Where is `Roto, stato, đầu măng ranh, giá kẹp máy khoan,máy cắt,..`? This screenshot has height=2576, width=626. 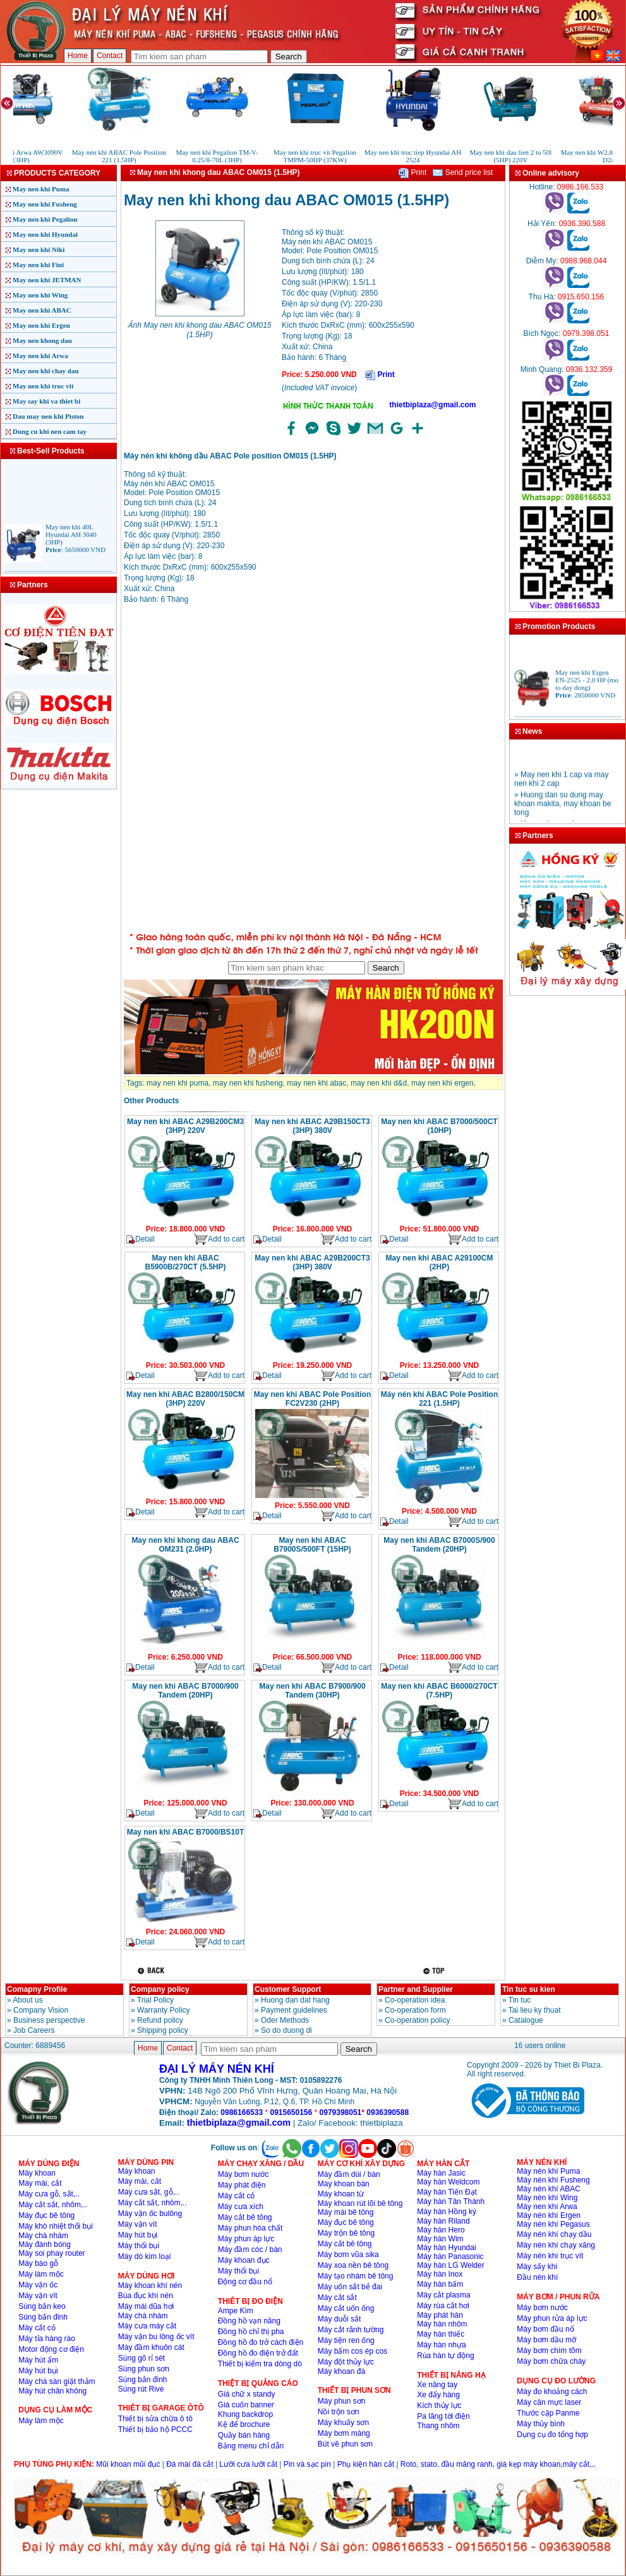 Roto, stato, đầu măng ranh, giá kẹp máy khoan,máy cắt,.. is located at coordinates (498, 2464).